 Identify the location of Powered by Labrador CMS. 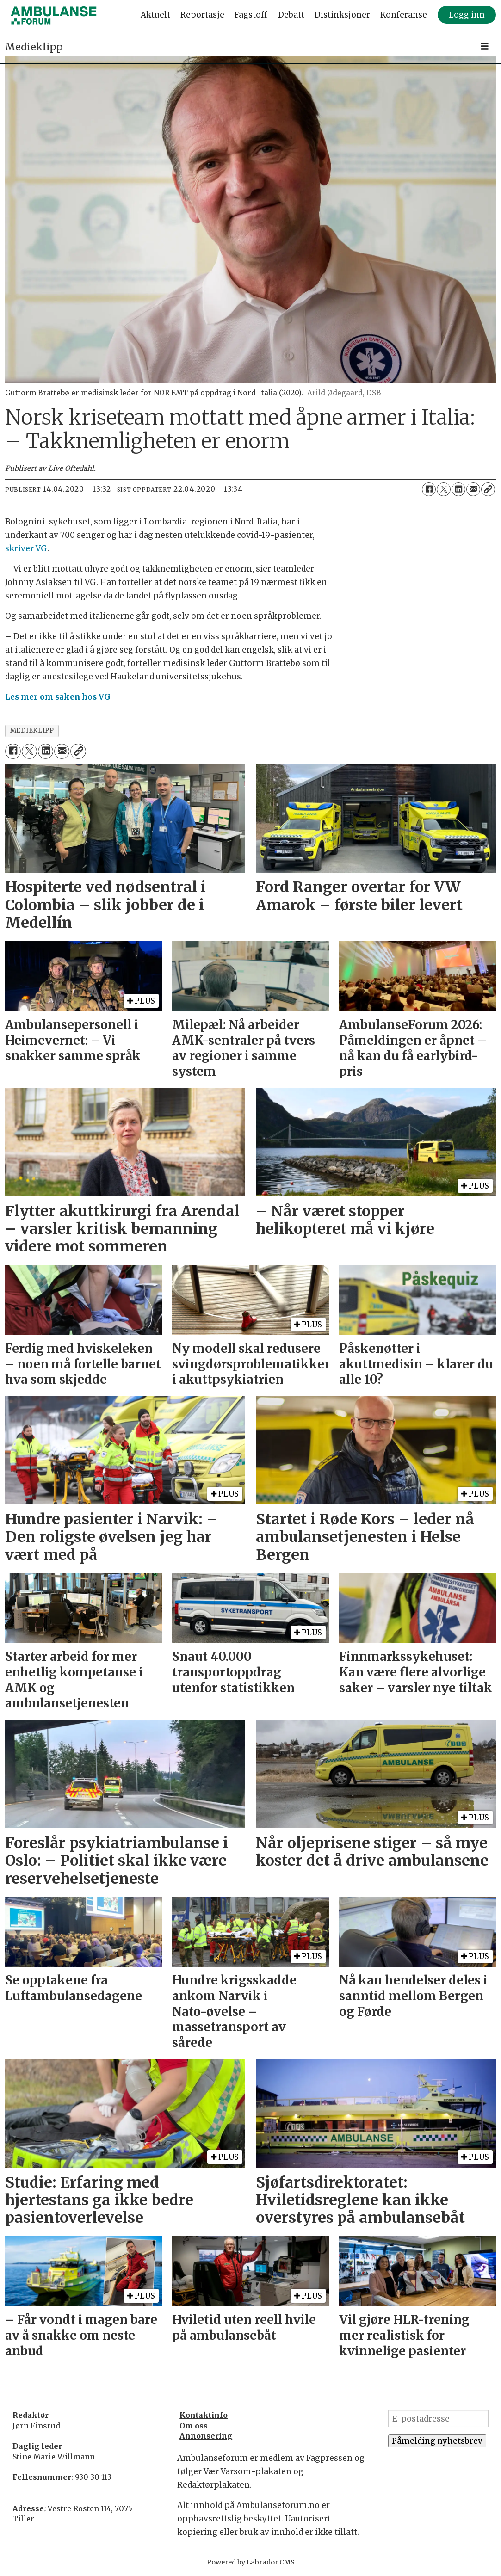
(251, 2562).